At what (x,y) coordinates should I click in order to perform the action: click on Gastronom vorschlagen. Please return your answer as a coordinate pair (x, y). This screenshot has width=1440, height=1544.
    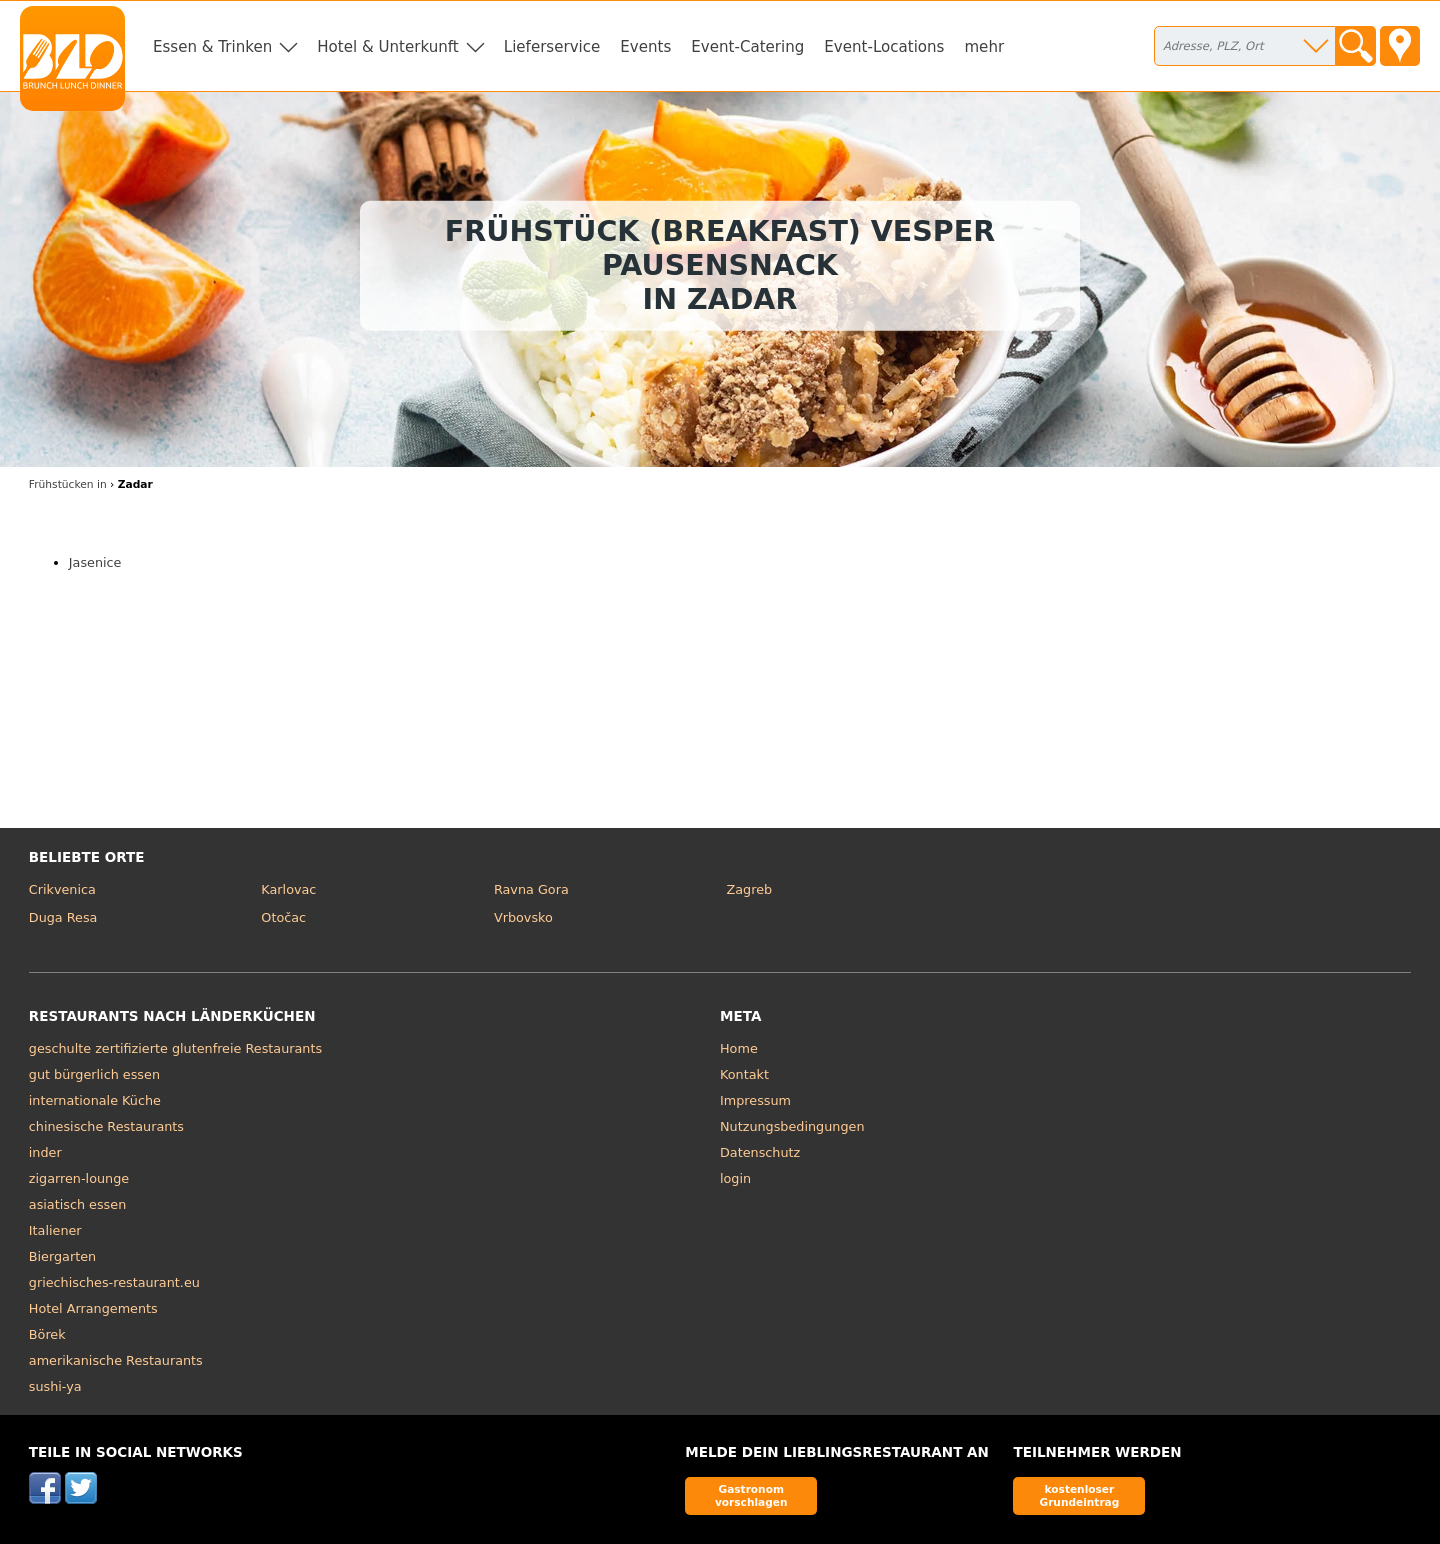
    Looking at the image, I should click on (751, 1495).